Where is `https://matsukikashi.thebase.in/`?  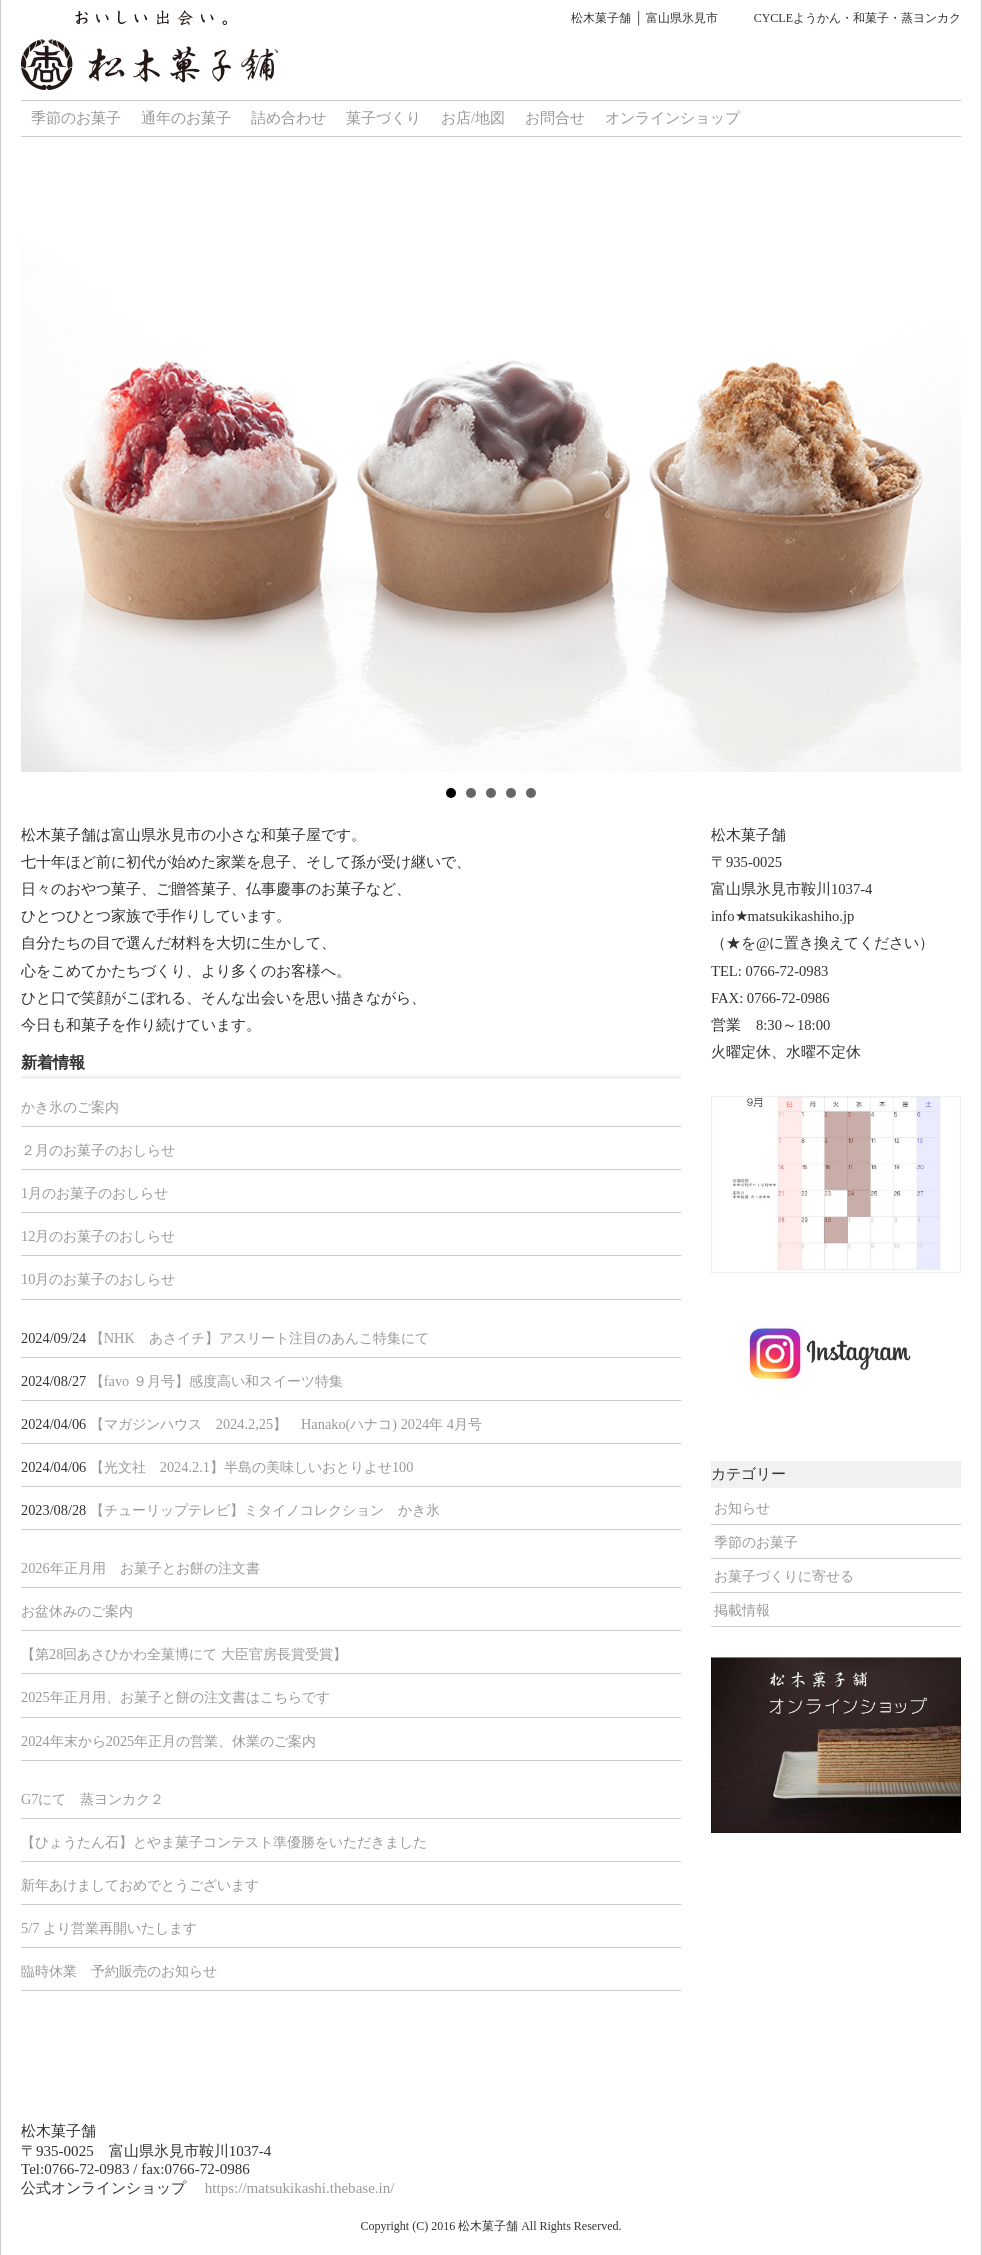 https://matsukikashi.thebase.in/ is located at coordinates (300, 2188).